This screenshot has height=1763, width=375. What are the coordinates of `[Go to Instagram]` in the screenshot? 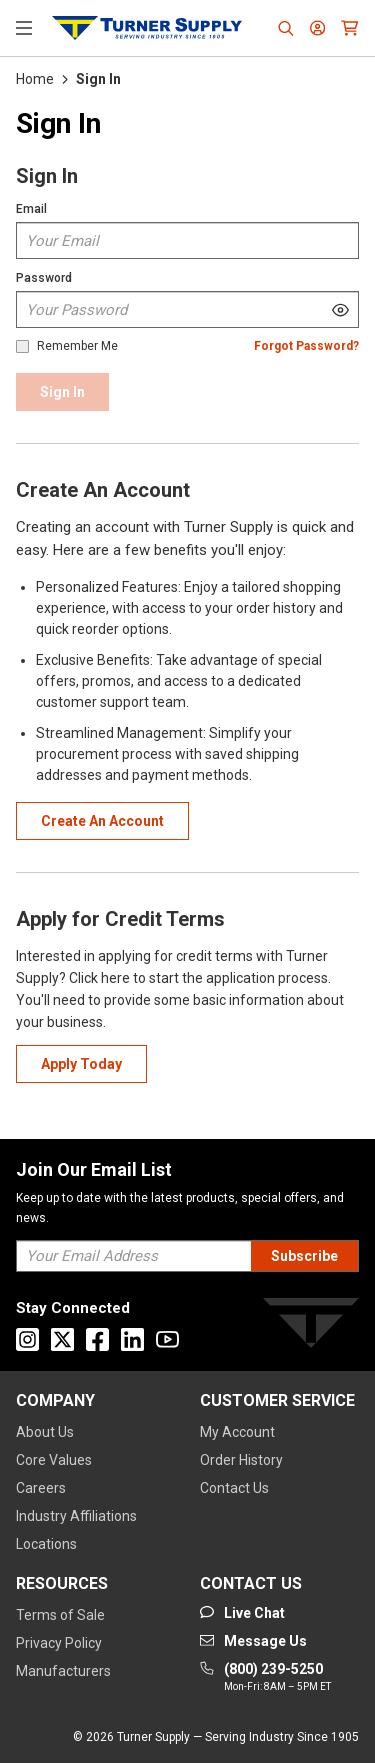 It's located at (27, 1339).